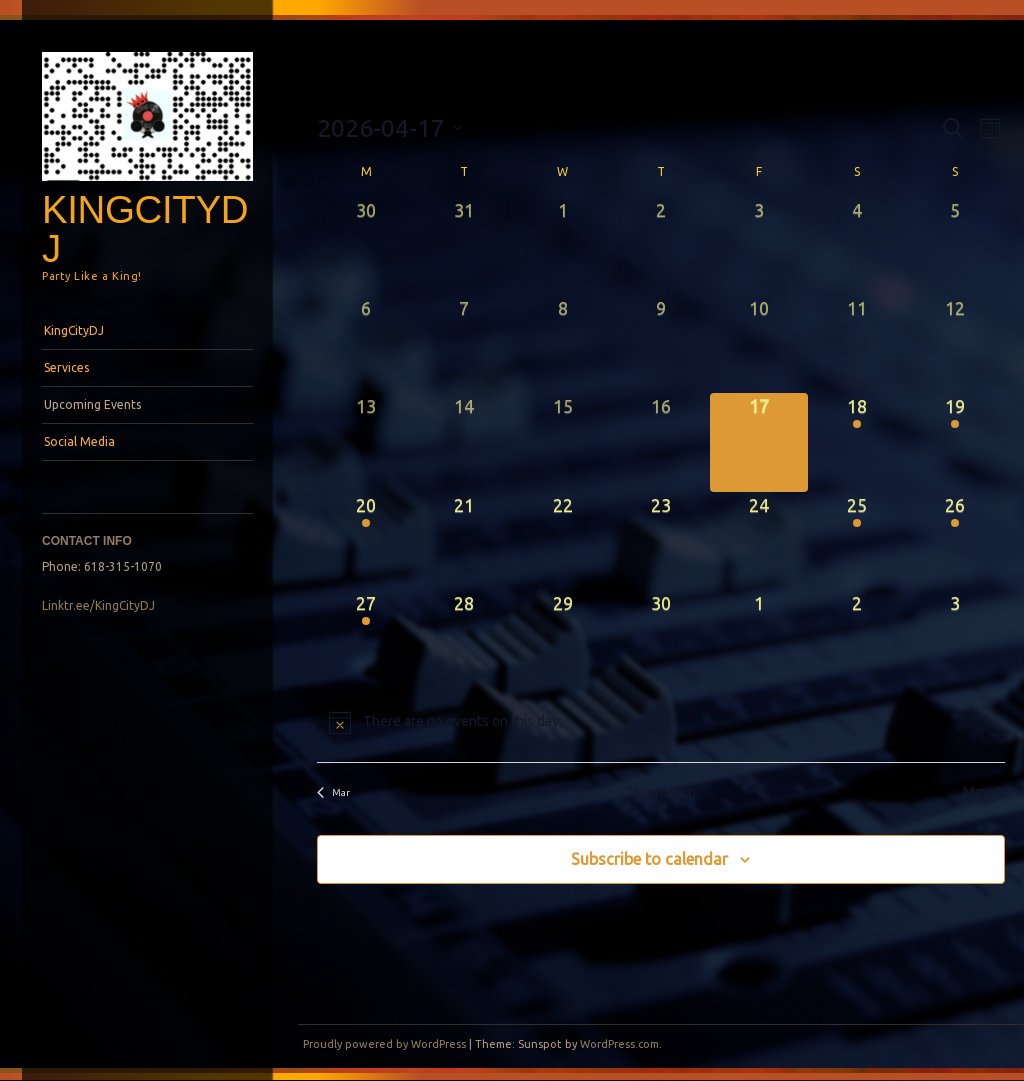  What do you see at coordinates (955, 639) in the screenshot?
I see `[May 3, 0 events, upcoming day]` at bounding box center [955, 639].